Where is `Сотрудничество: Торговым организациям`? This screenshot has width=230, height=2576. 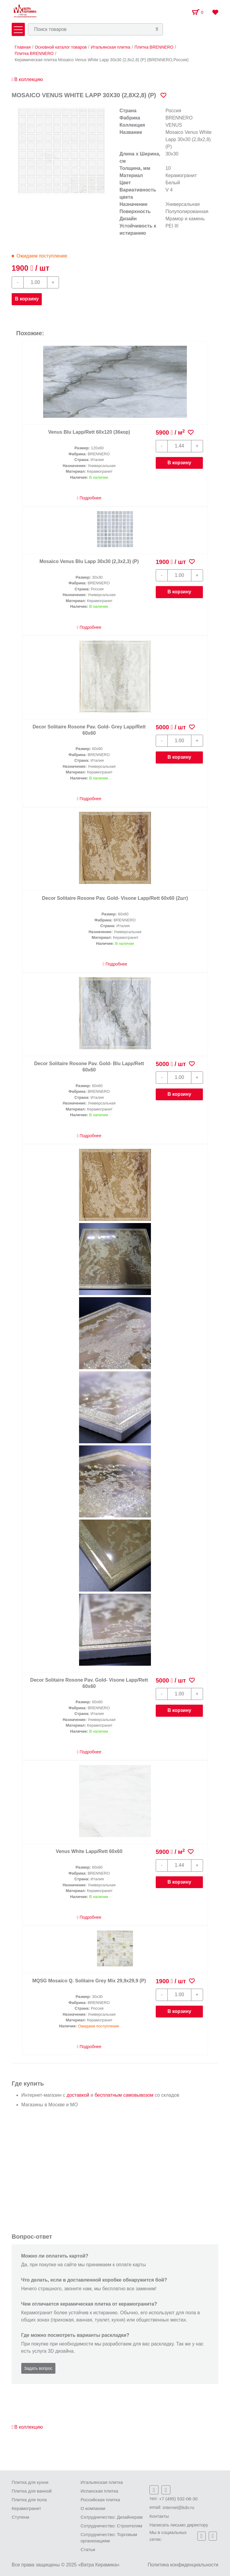
Сотрудничество: Торговым организациям is located at coordinates (109, 2537).